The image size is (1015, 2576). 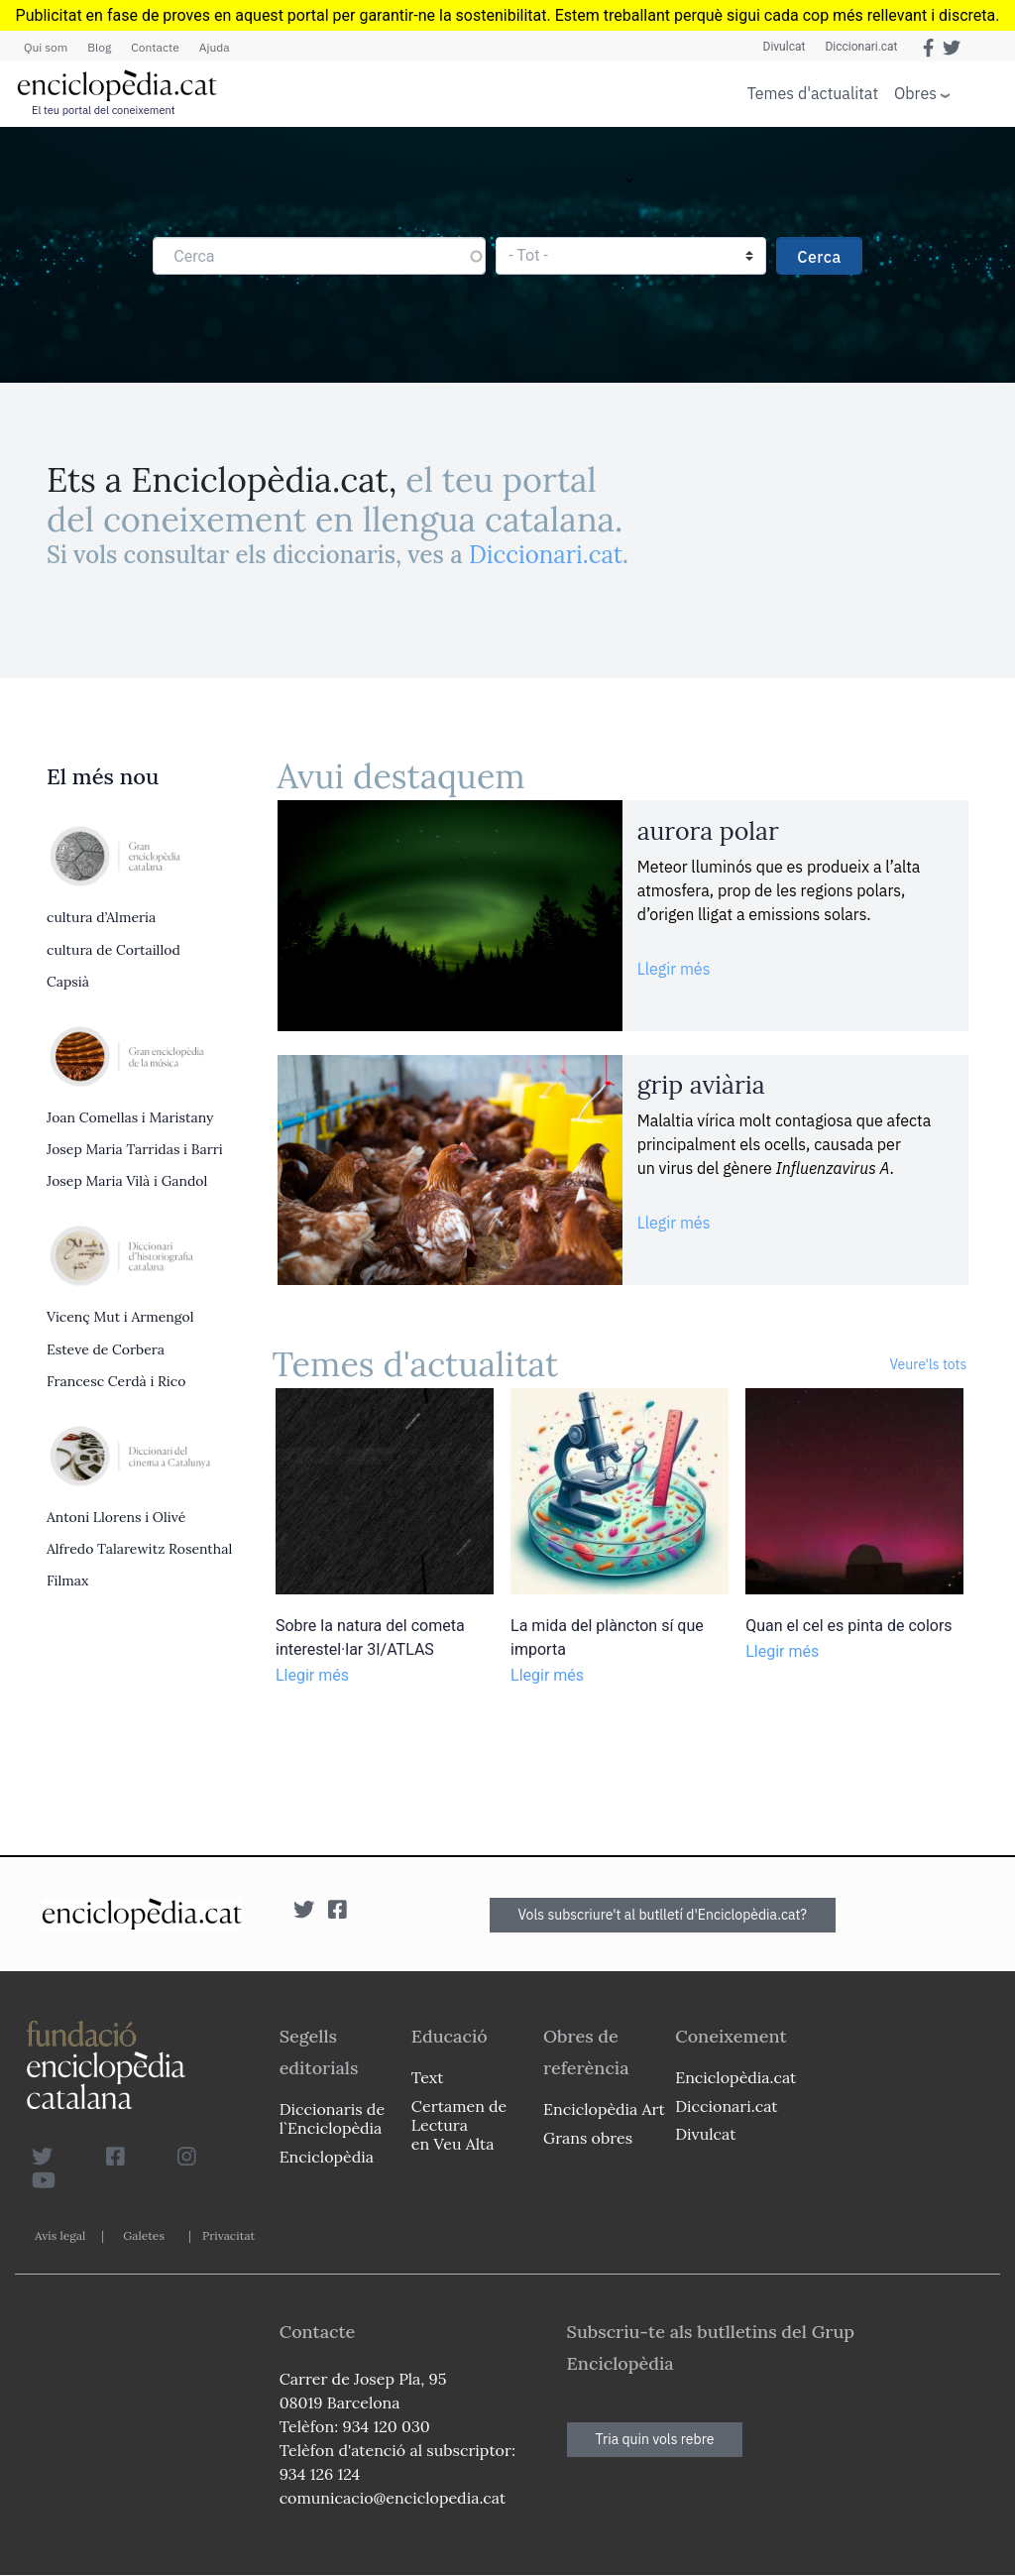 What do you see at coordinates (214, 47) in the screenshot?
I see `Ajuda` at bounding box center [214, 47].